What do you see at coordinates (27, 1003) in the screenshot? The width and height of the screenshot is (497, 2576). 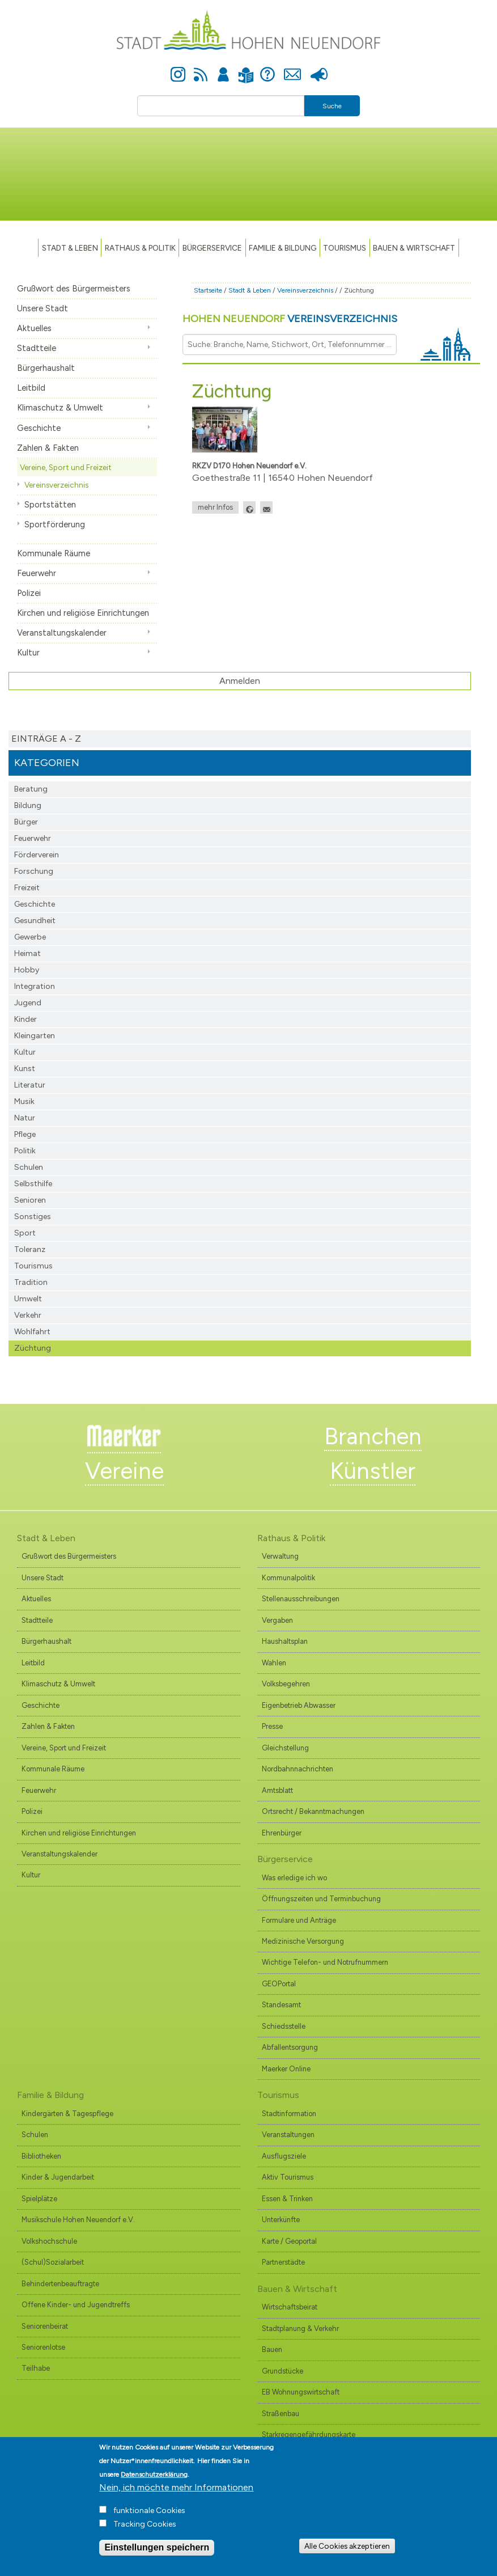 I see `Jugend` at bounding box center [27, 1003].